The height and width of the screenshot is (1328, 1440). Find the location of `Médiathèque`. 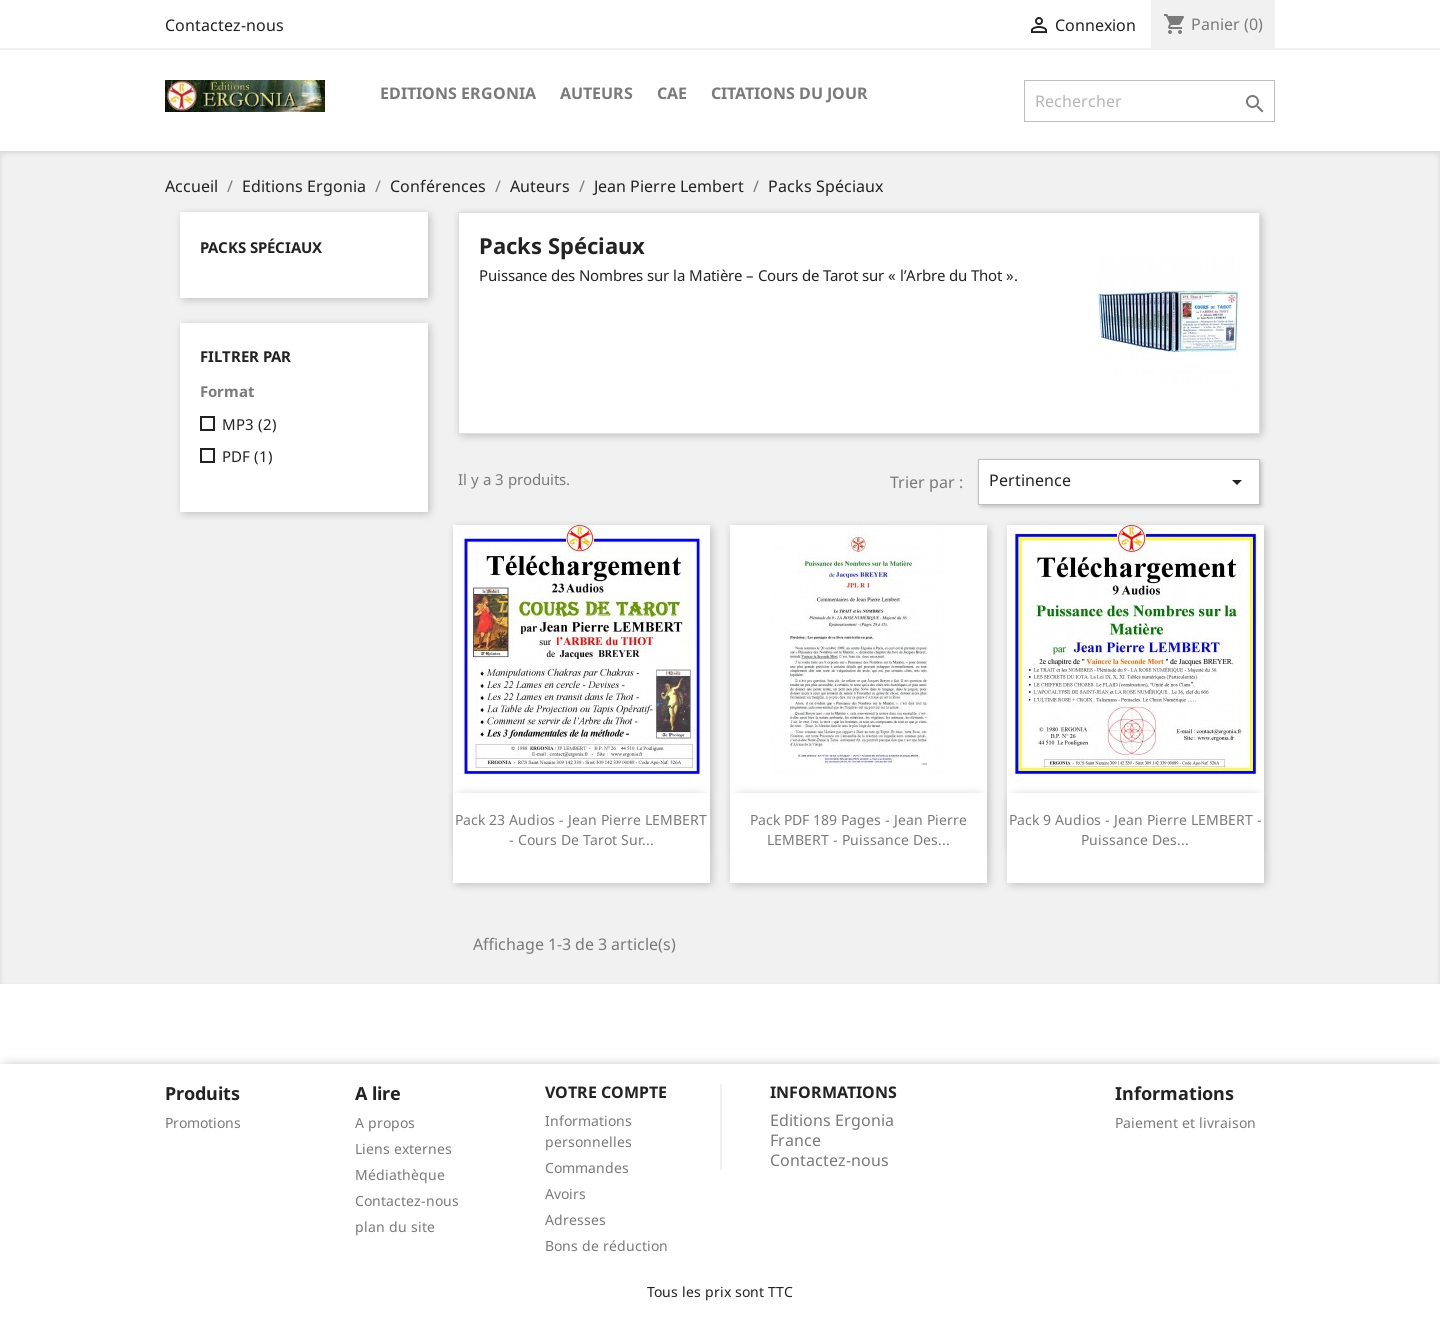

Médiathèque is located at coordinates (400, 1174).